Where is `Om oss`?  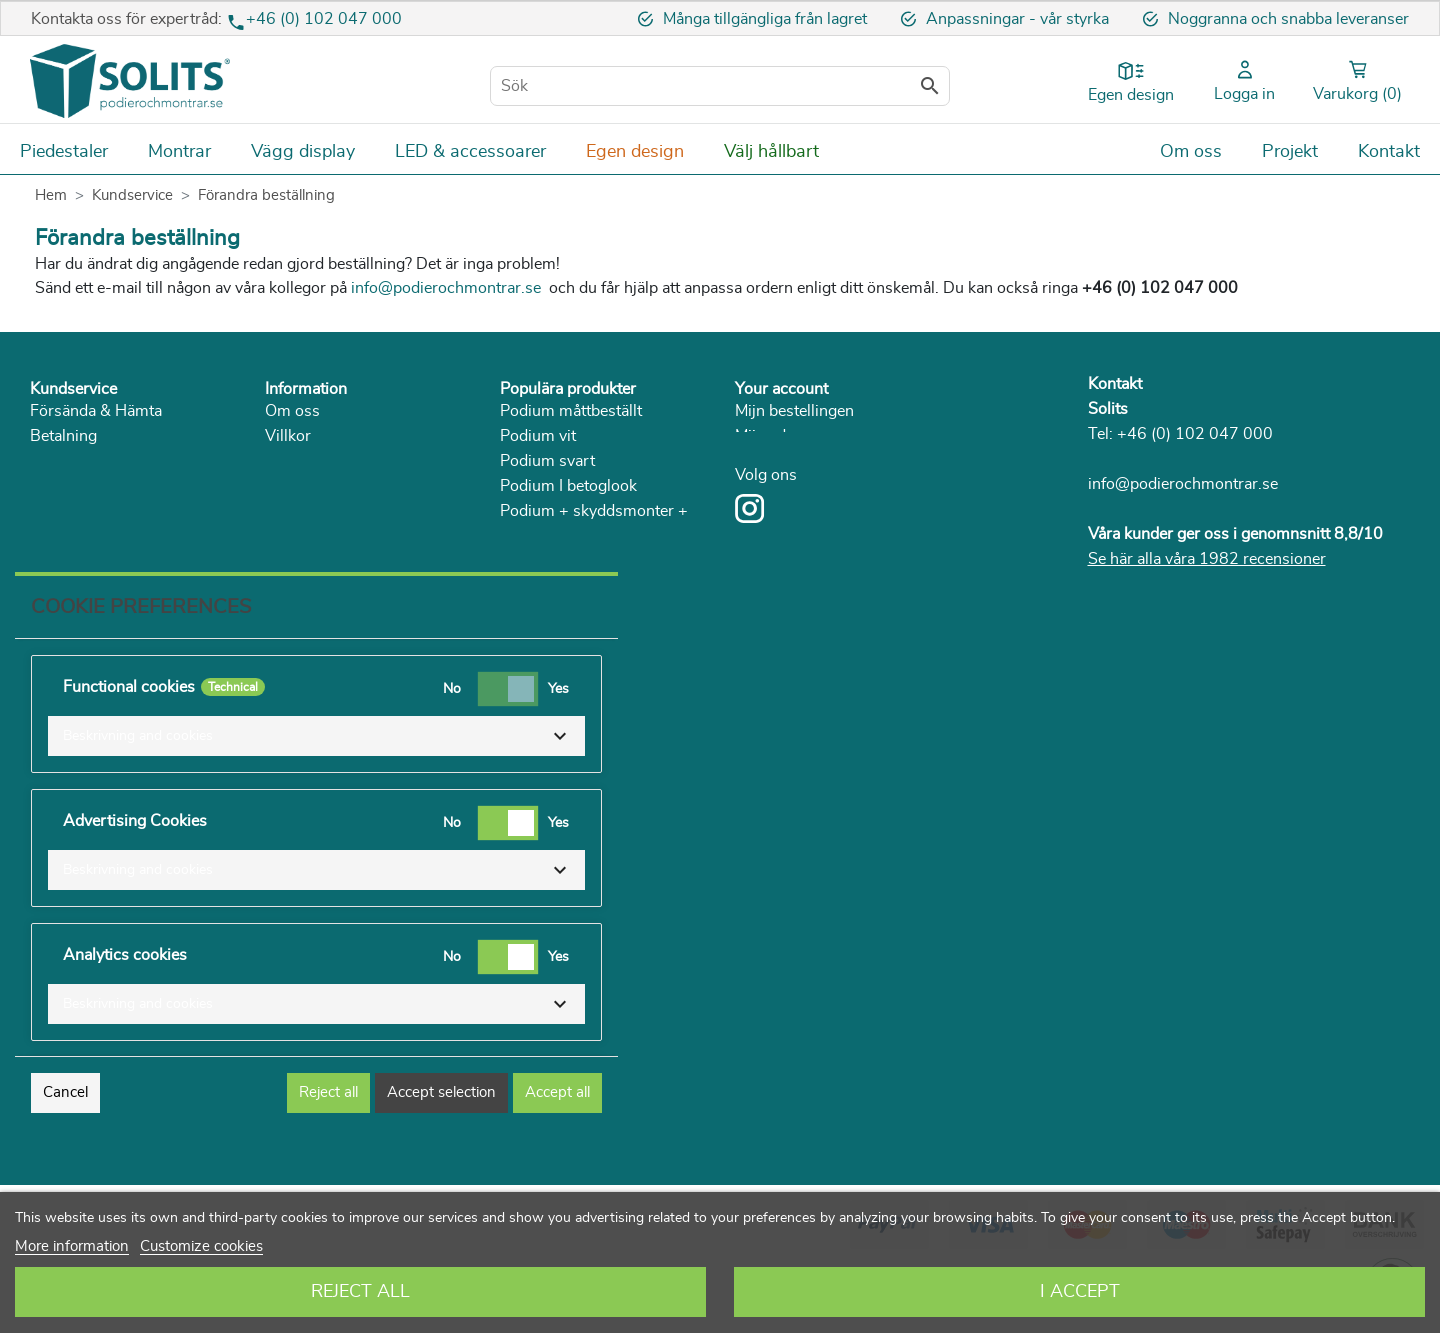
Om oss is located at coordinates (292, 411).